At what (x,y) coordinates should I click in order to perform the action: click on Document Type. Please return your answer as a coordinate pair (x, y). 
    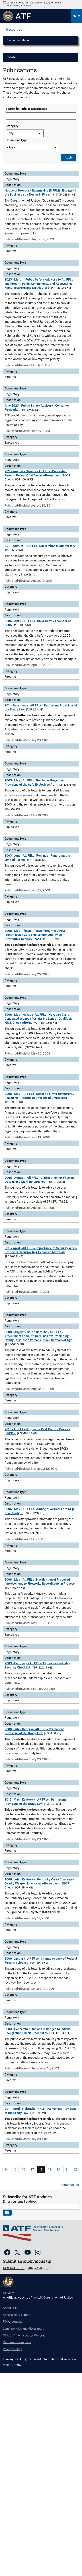
    Looking at the image, I should click on (16, 140).